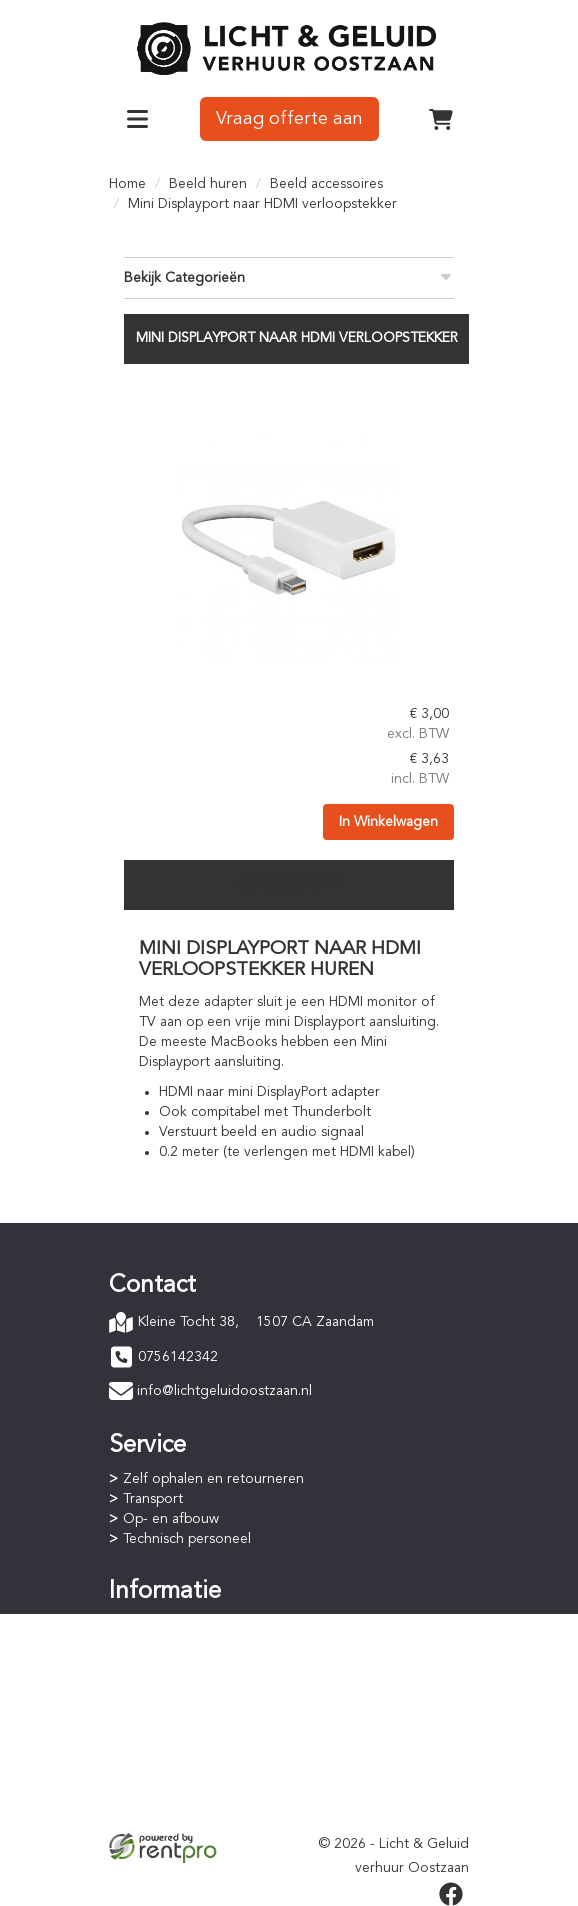 The image size is (578, 1906). What do you see at coordinates (208, 184) in the screenshot?
I see `Beeld huren` at bounding box center [208, 184].